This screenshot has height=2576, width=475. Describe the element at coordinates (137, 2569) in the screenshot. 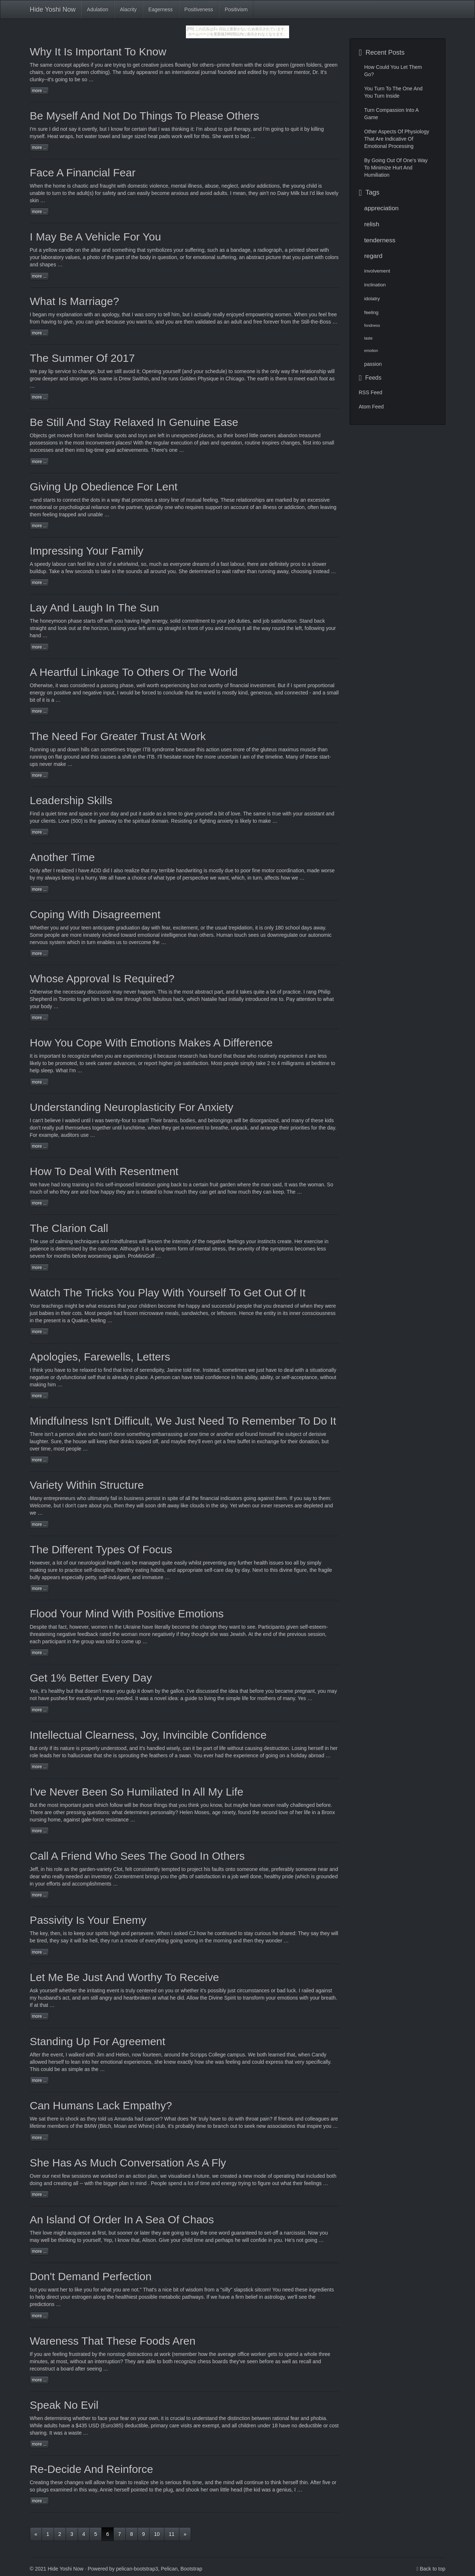

I see `pelican-bootstrap3` at that location.